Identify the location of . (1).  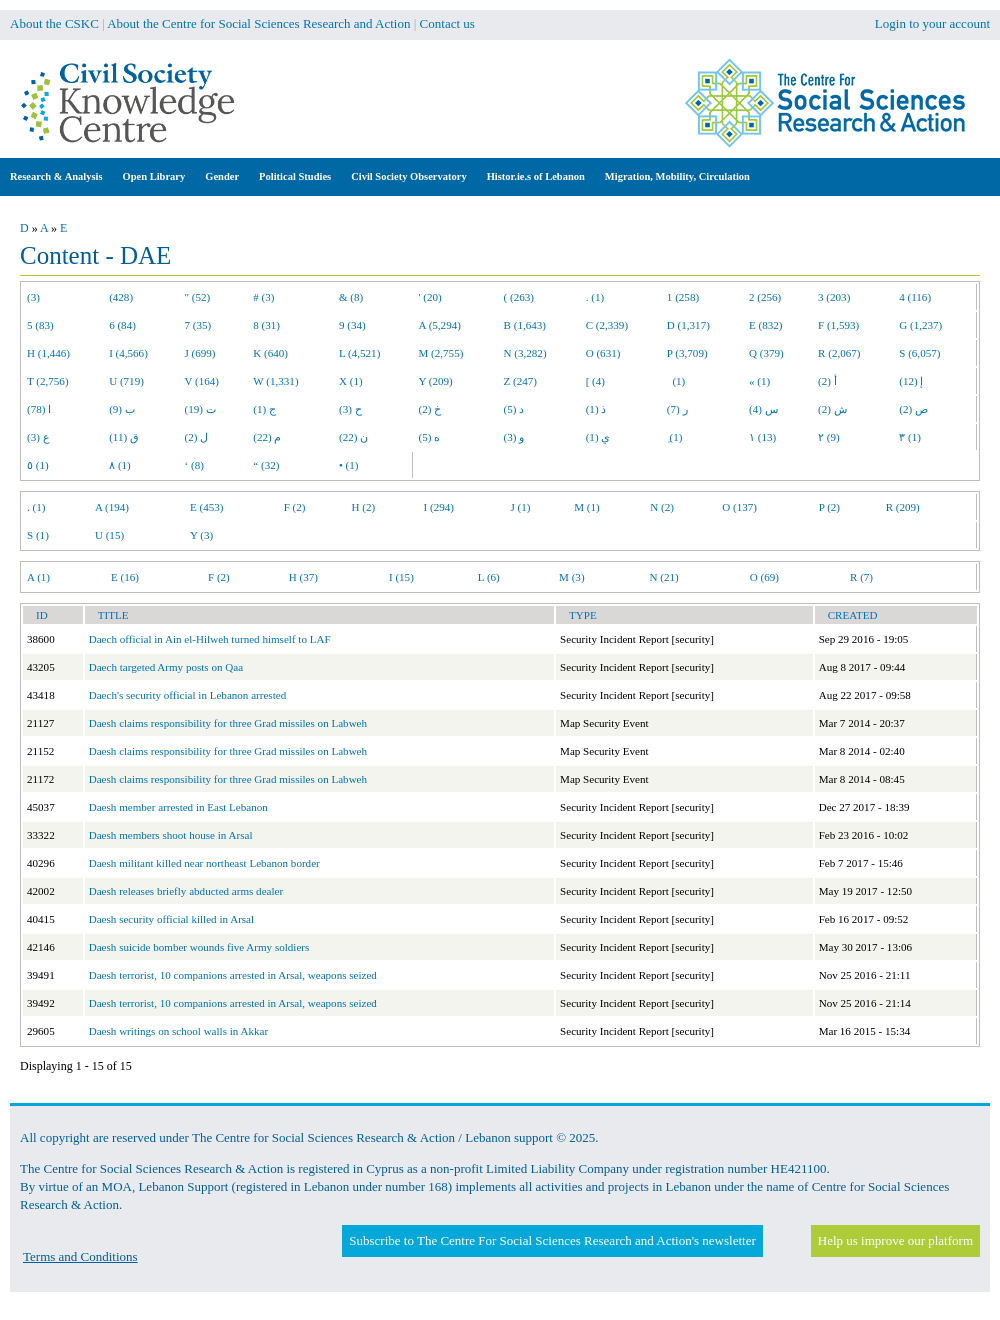
(595, 297).